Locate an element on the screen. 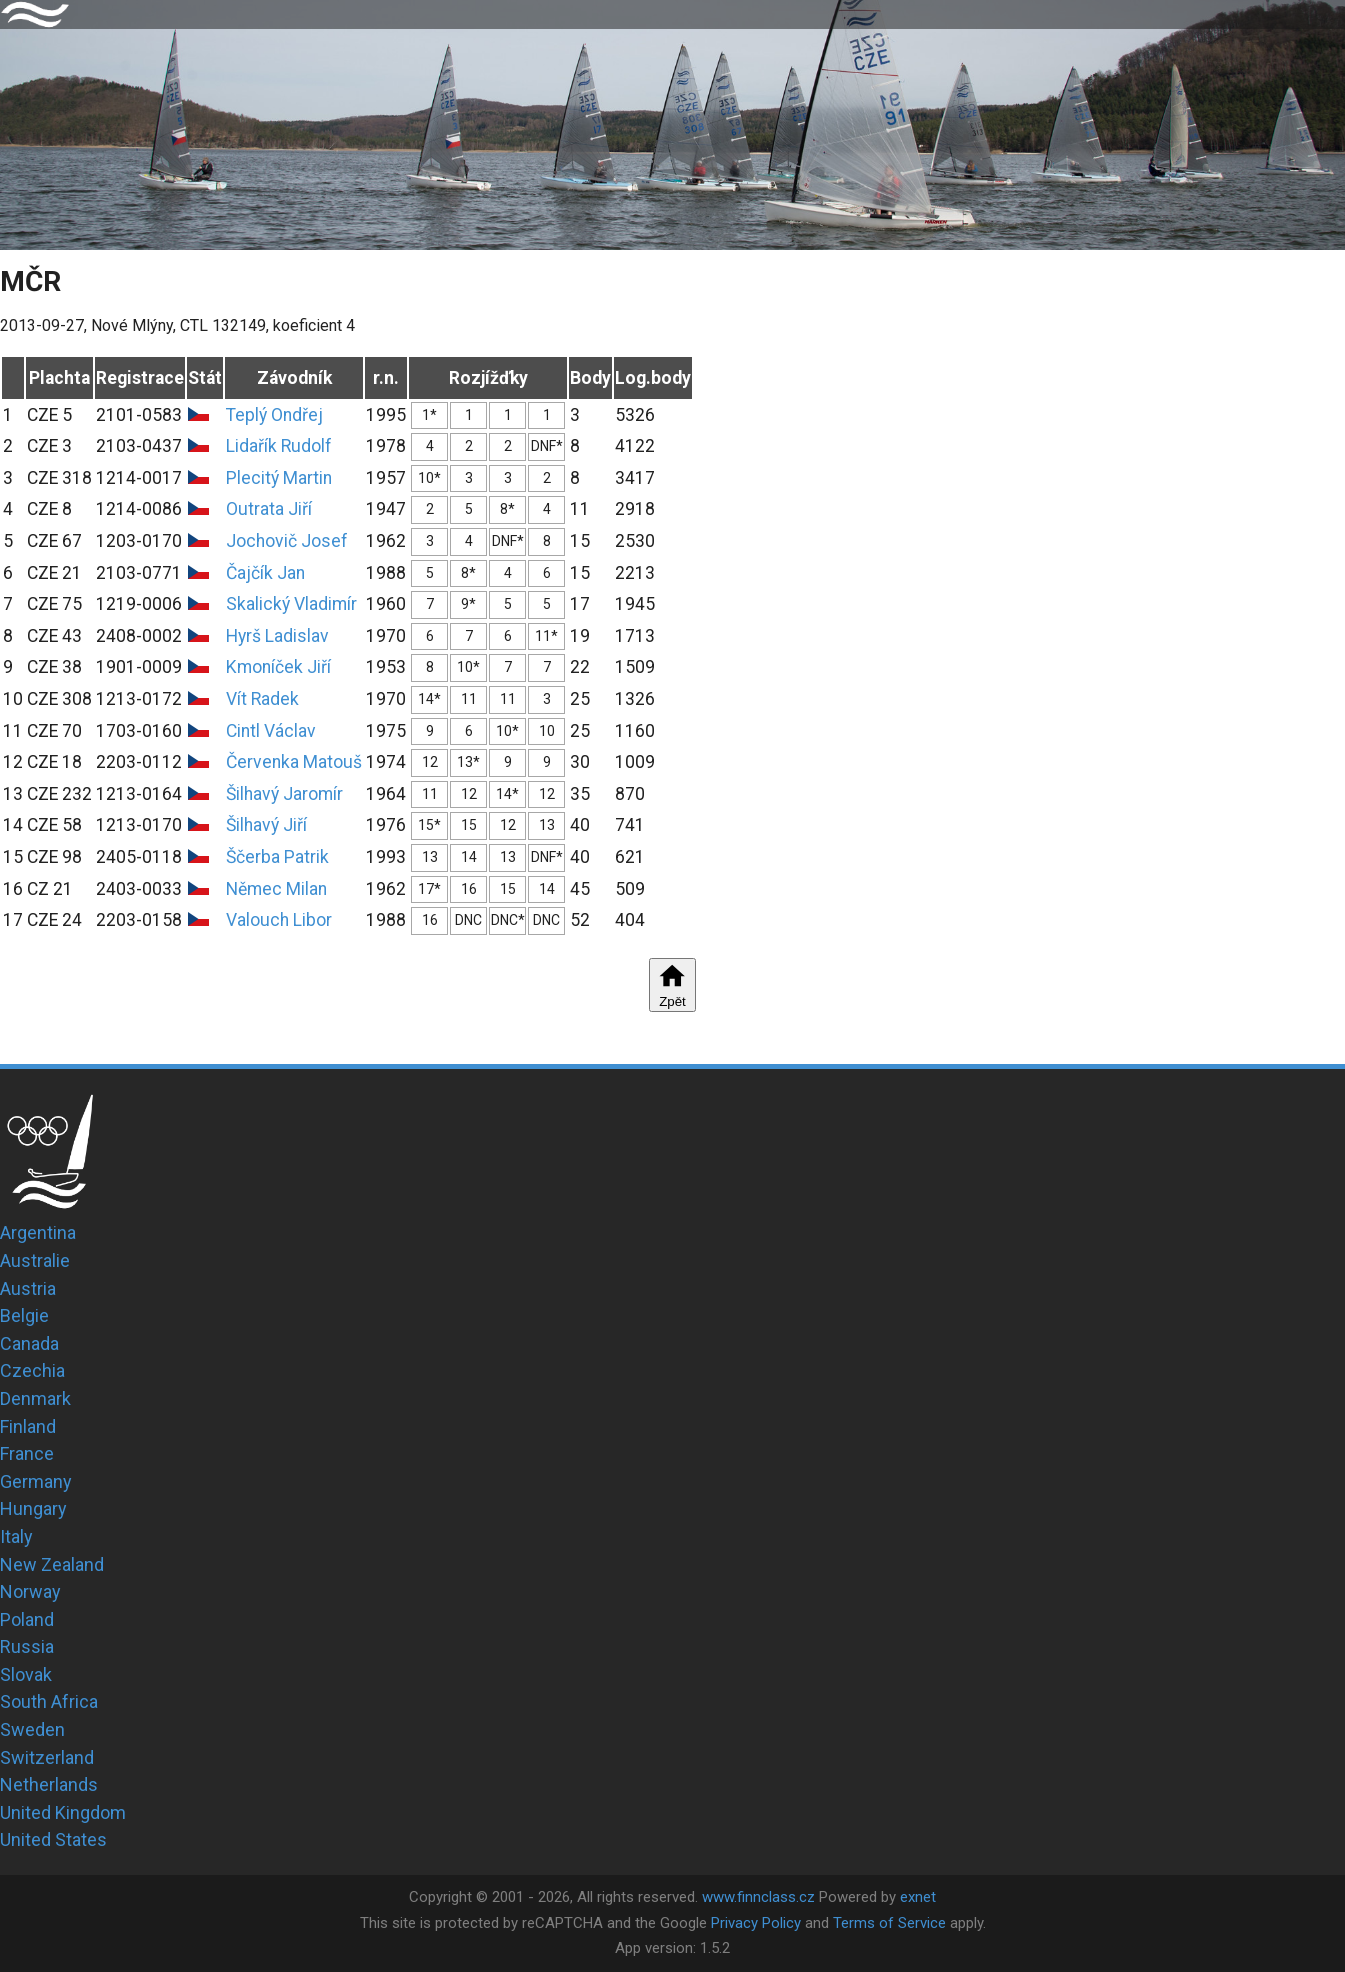  Poland is located at coordinates (27, 1619).